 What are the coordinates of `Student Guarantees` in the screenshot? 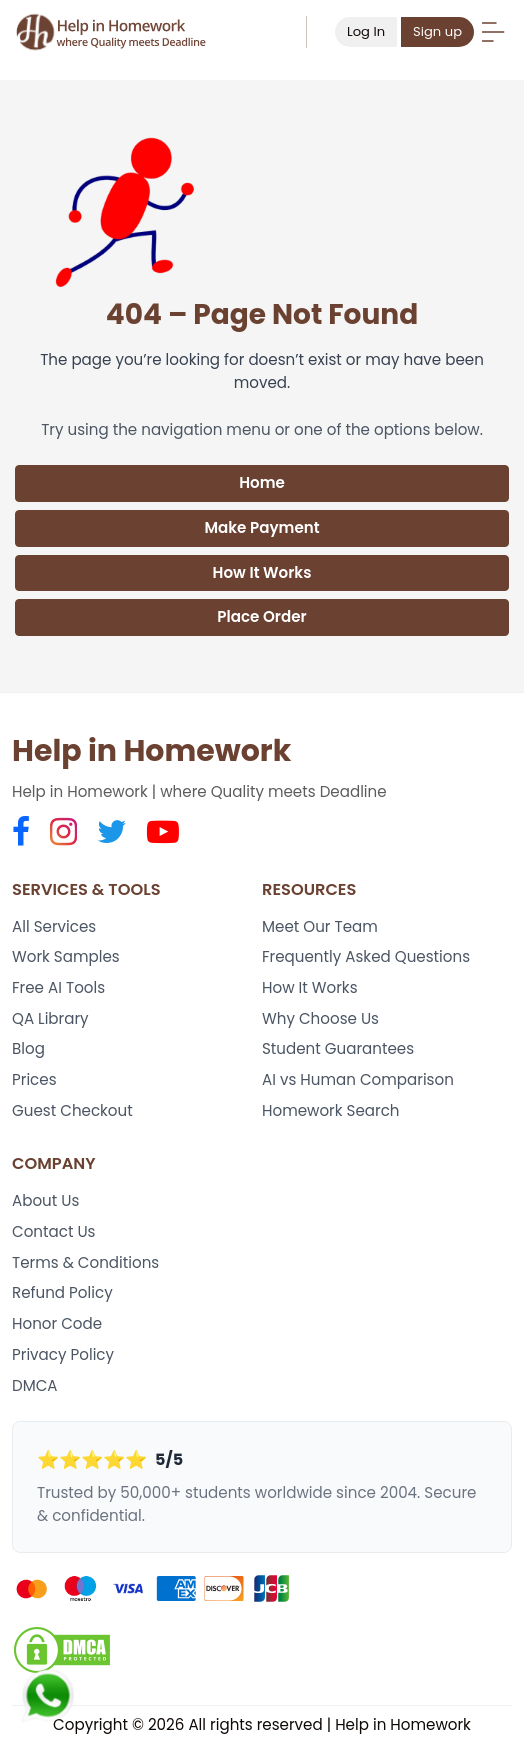 It's located at (338, 1048).